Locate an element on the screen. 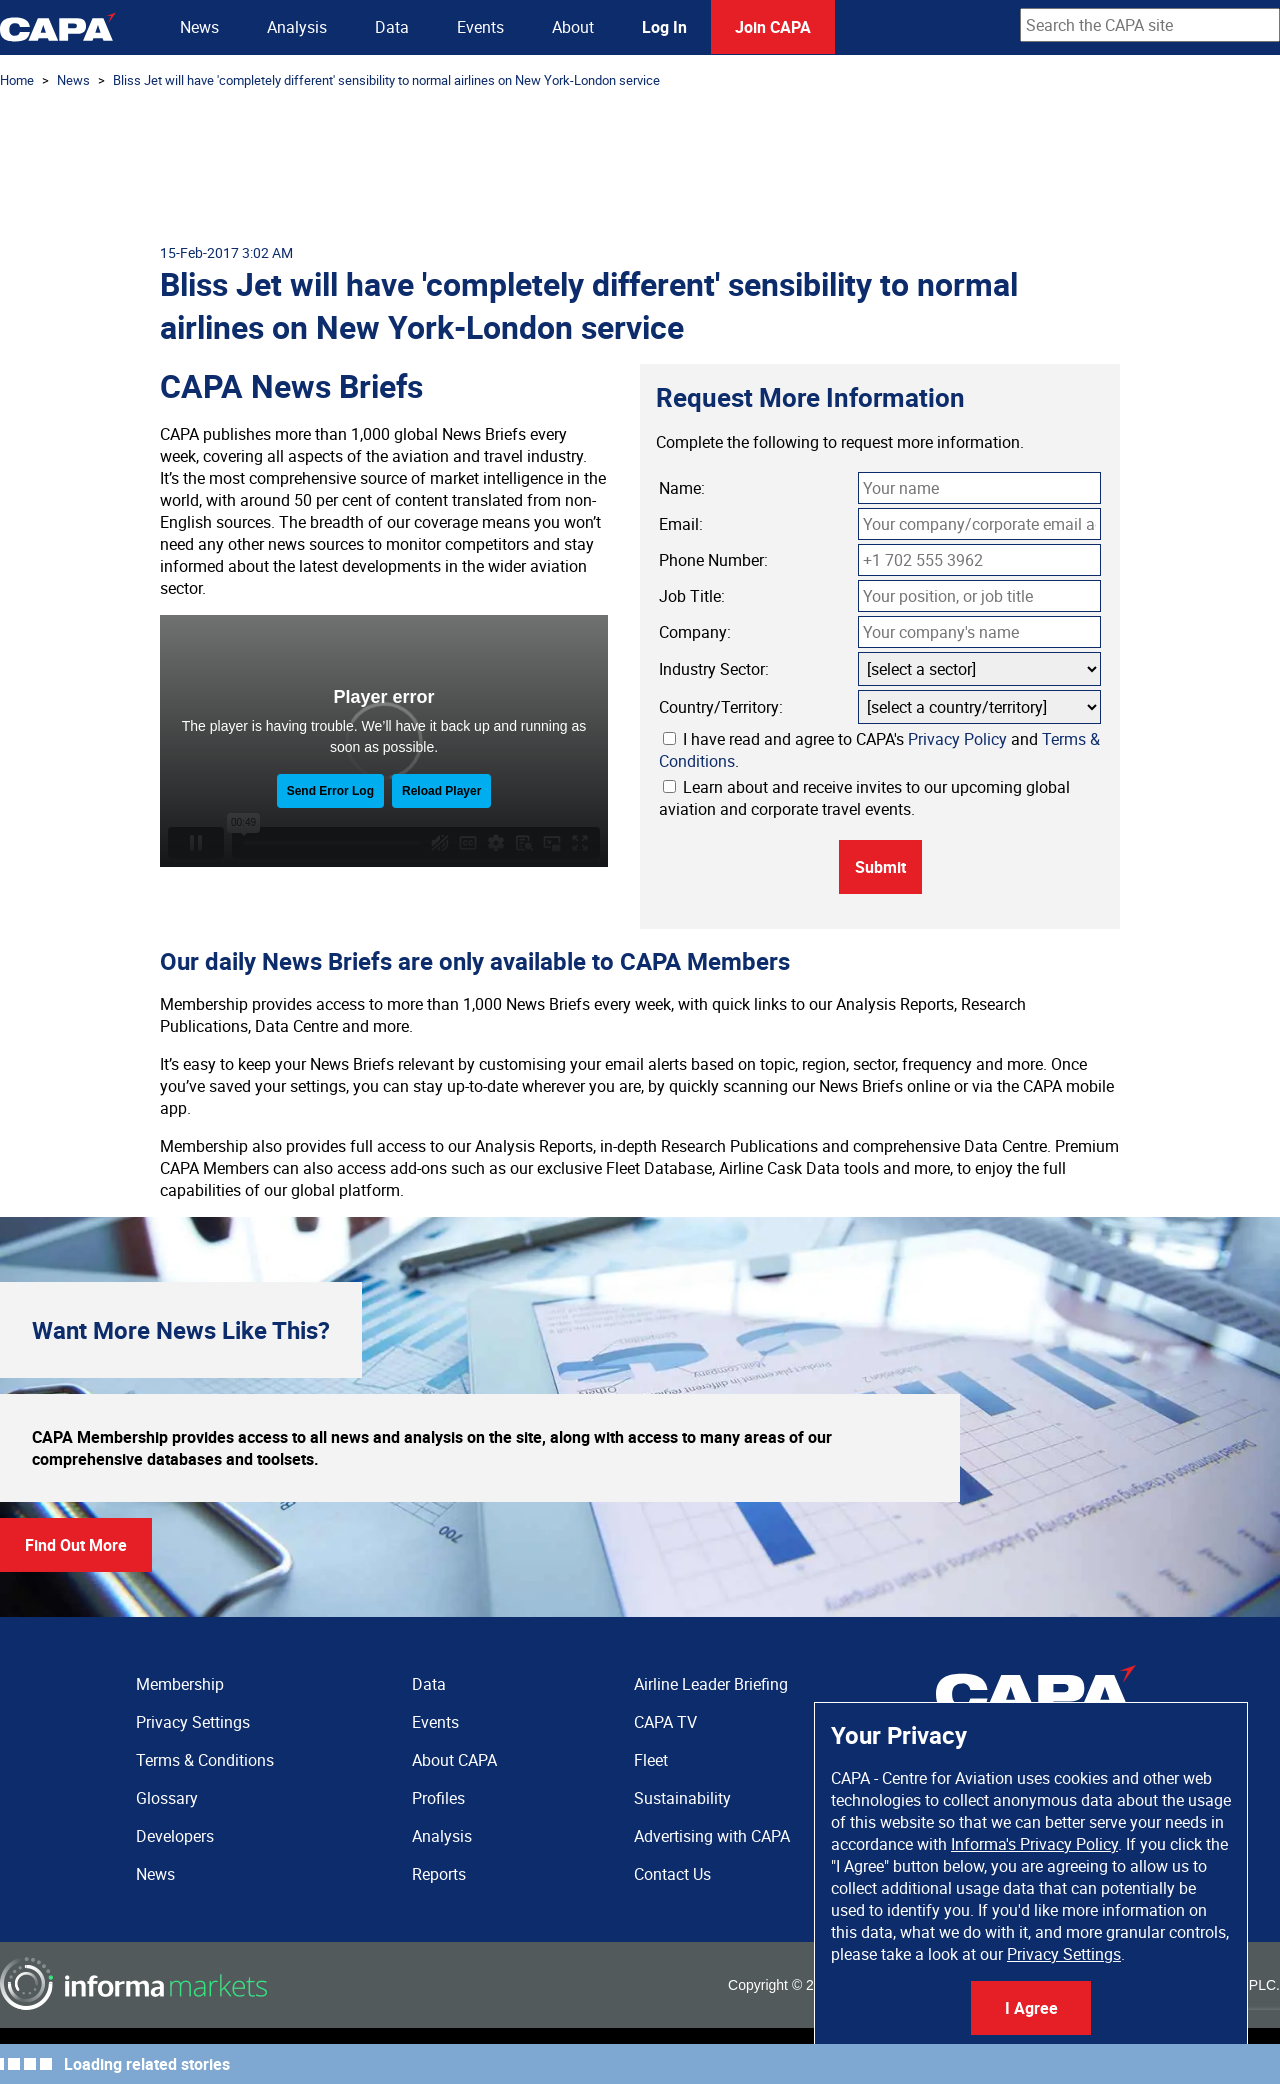 Image resolution: width=1280 pixels, height=2084 pixels. Terms & Conditions is located at coordinates (205, 1760).